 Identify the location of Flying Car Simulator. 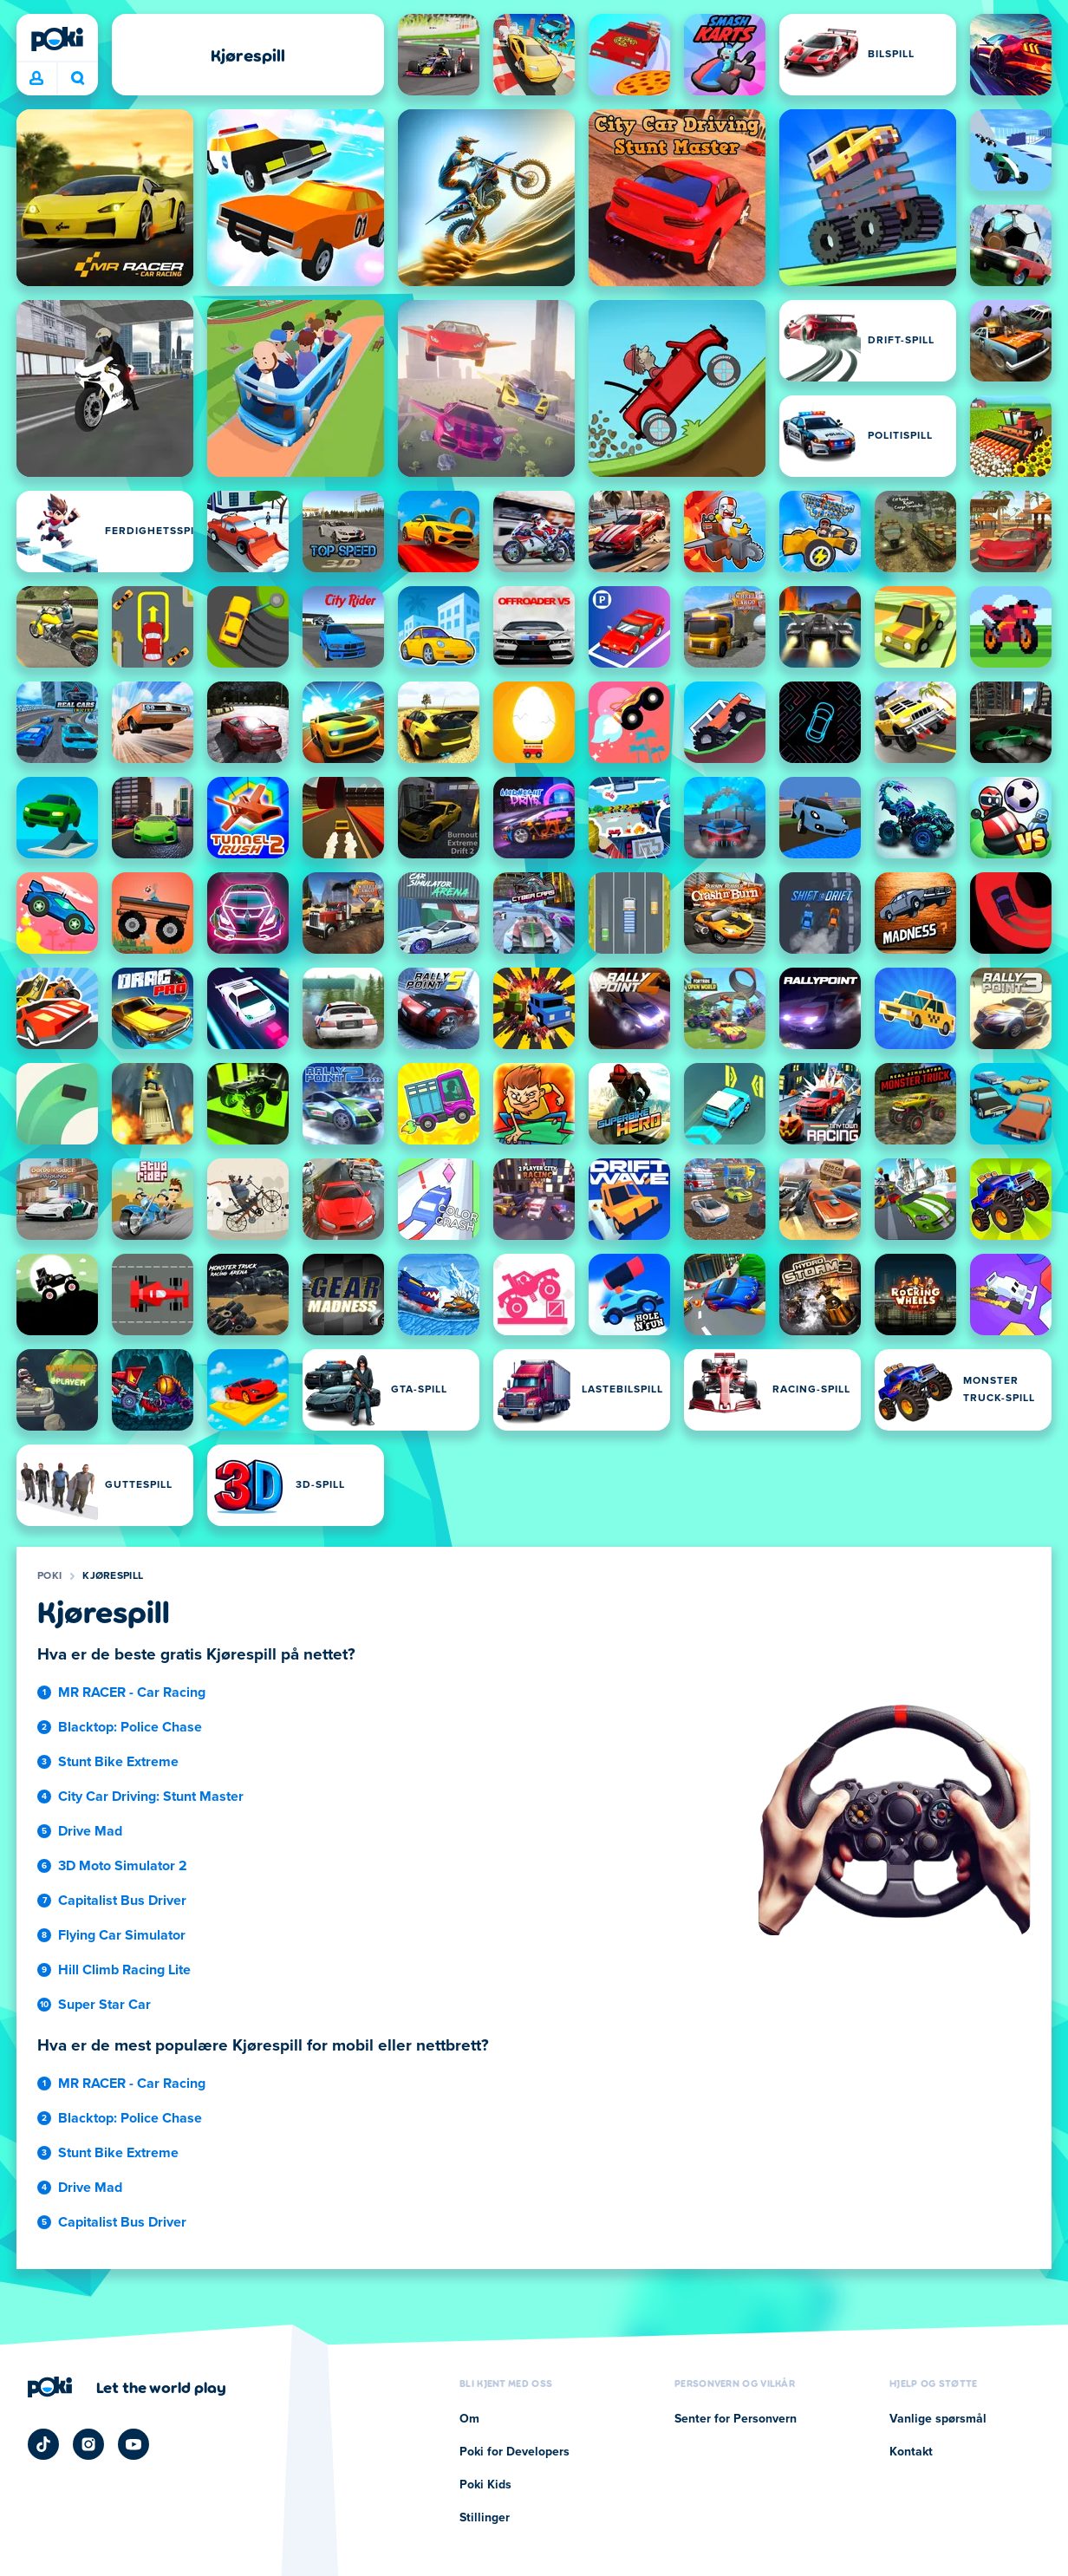
(122, 1935).